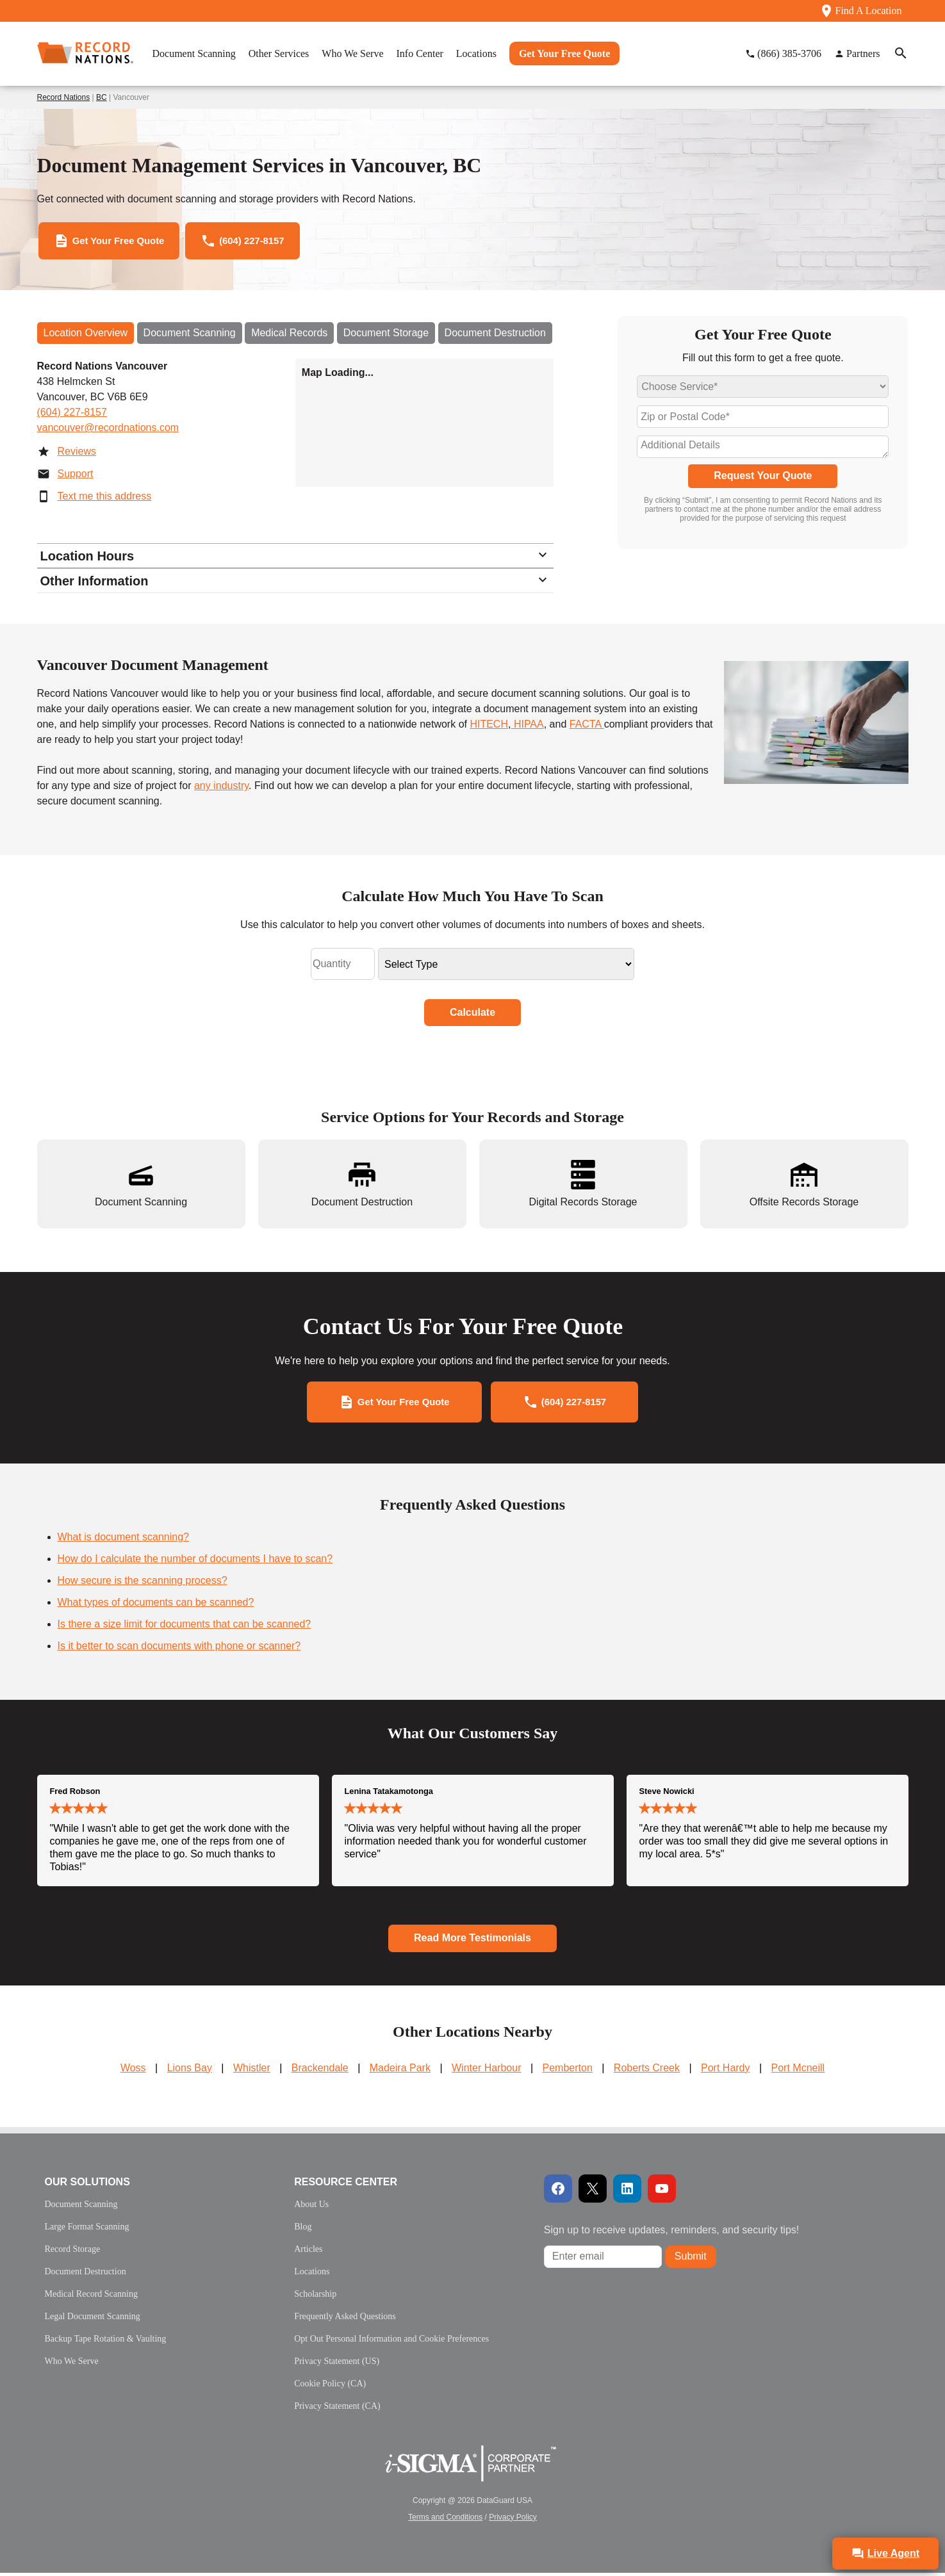  Describe the element at coordinates (489, 727) in the screenshot. I see `HITECH` at that location.